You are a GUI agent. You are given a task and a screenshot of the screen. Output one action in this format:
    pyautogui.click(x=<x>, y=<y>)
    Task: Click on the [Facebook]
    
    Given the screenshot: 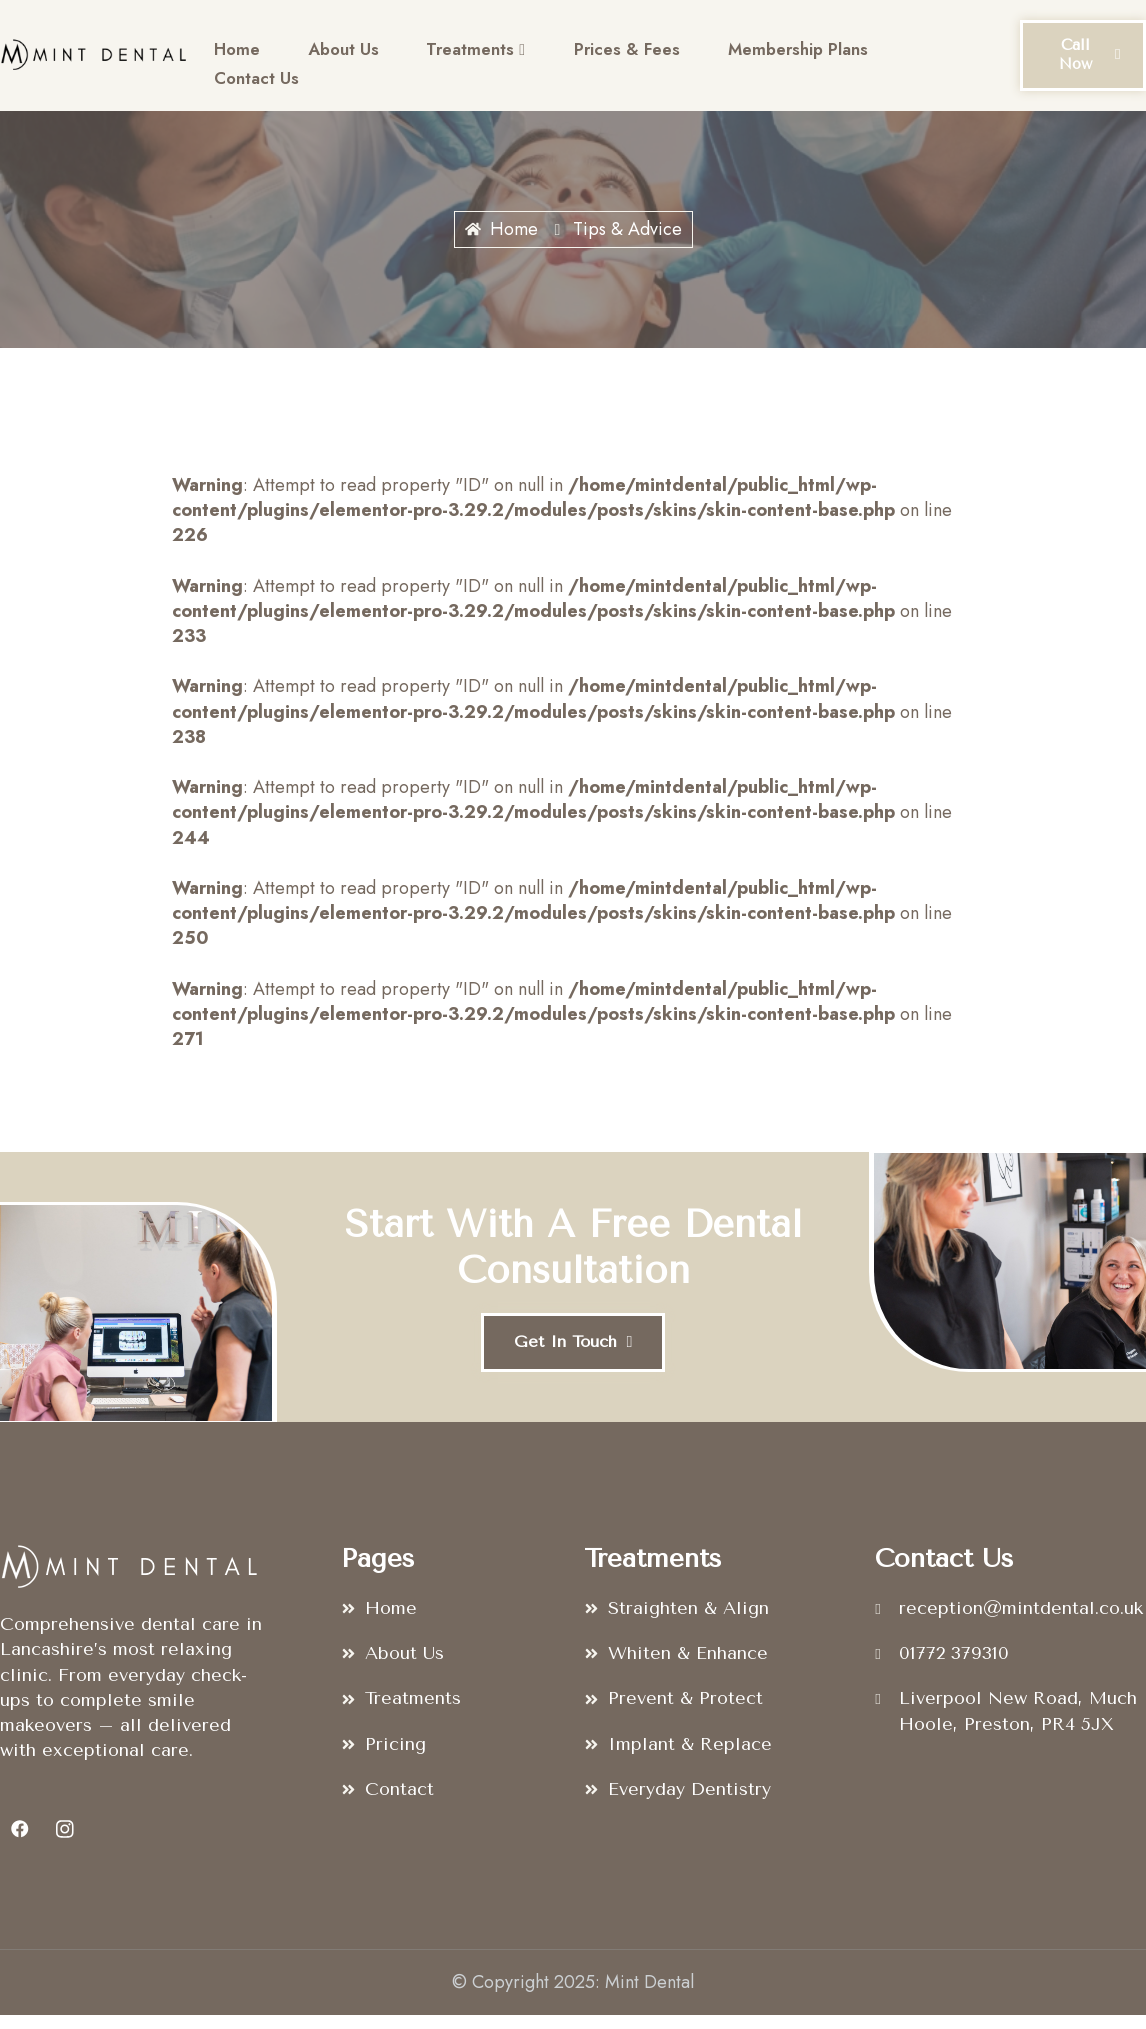 What is the action you would take?
    pyautogui.click(x=20, y=1843)
    